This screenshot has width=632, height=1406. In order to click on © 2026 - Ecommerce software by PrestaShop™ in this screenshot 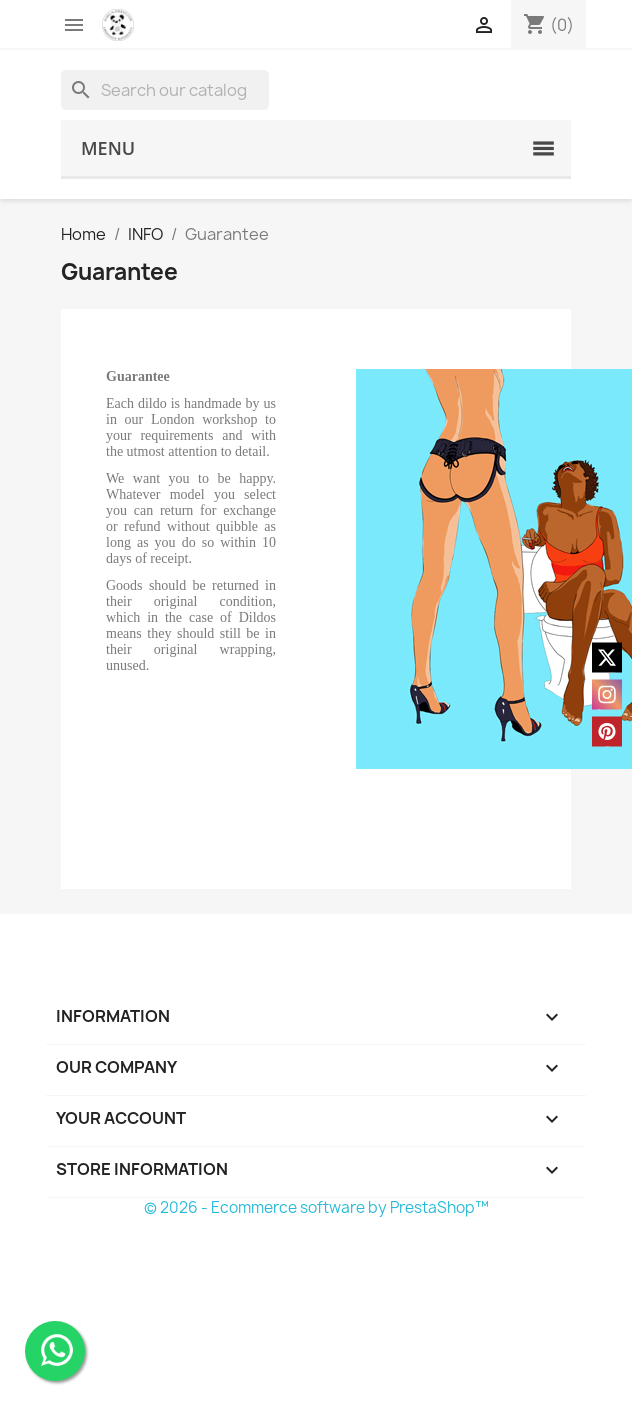, I will do `click(316, 1207)`.